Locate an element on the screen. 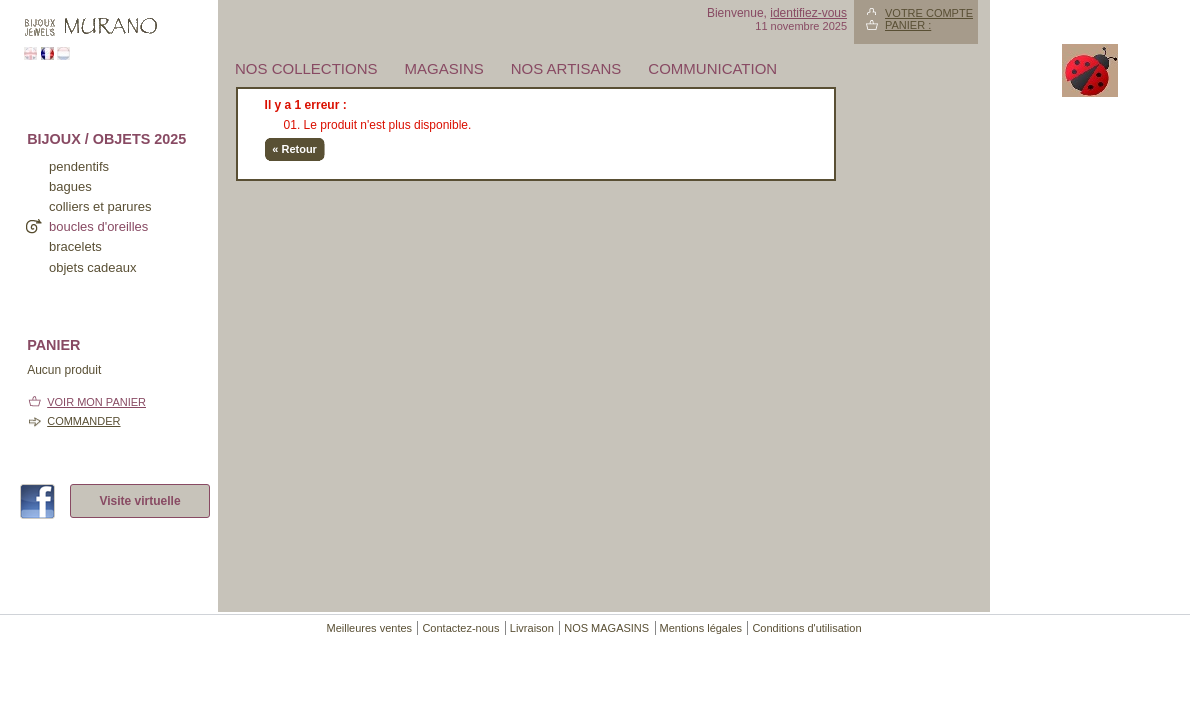 The width and height of the screenshot is (1190, 720). Conditions d'utilisation is located at coordinates (806, 628).